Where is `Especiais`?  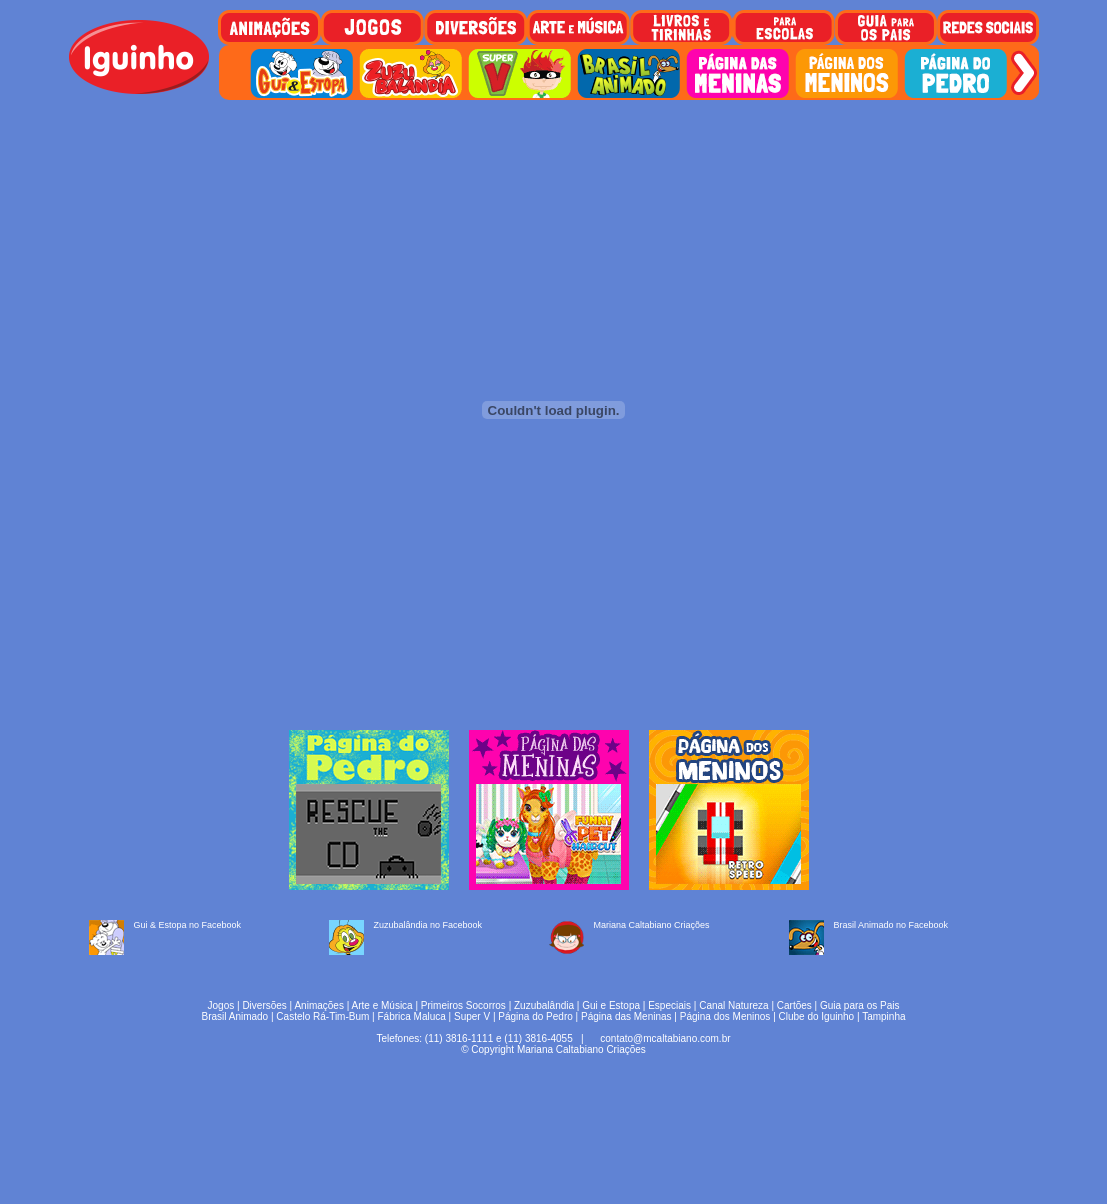
Especiais is located at coordinates (669, 1005).